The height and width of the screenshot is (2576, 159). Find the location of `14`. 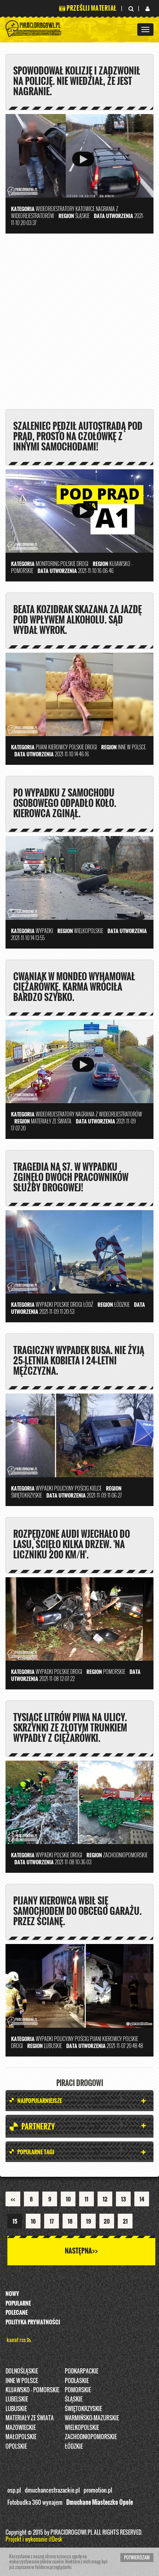

14 is located at coordinates (141, 2199).